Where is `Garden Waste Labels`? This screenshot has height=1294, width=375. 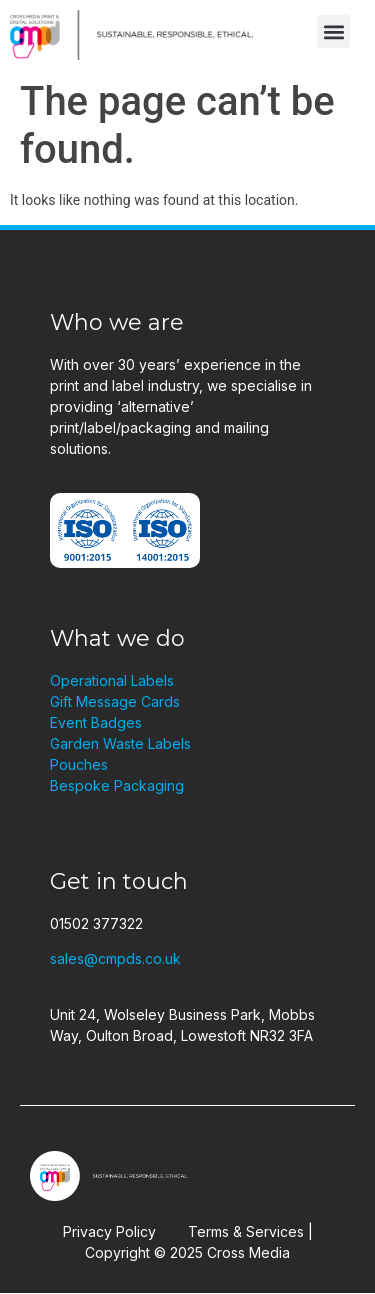
Garden Waste Labels is located at coordinates (120, 743).